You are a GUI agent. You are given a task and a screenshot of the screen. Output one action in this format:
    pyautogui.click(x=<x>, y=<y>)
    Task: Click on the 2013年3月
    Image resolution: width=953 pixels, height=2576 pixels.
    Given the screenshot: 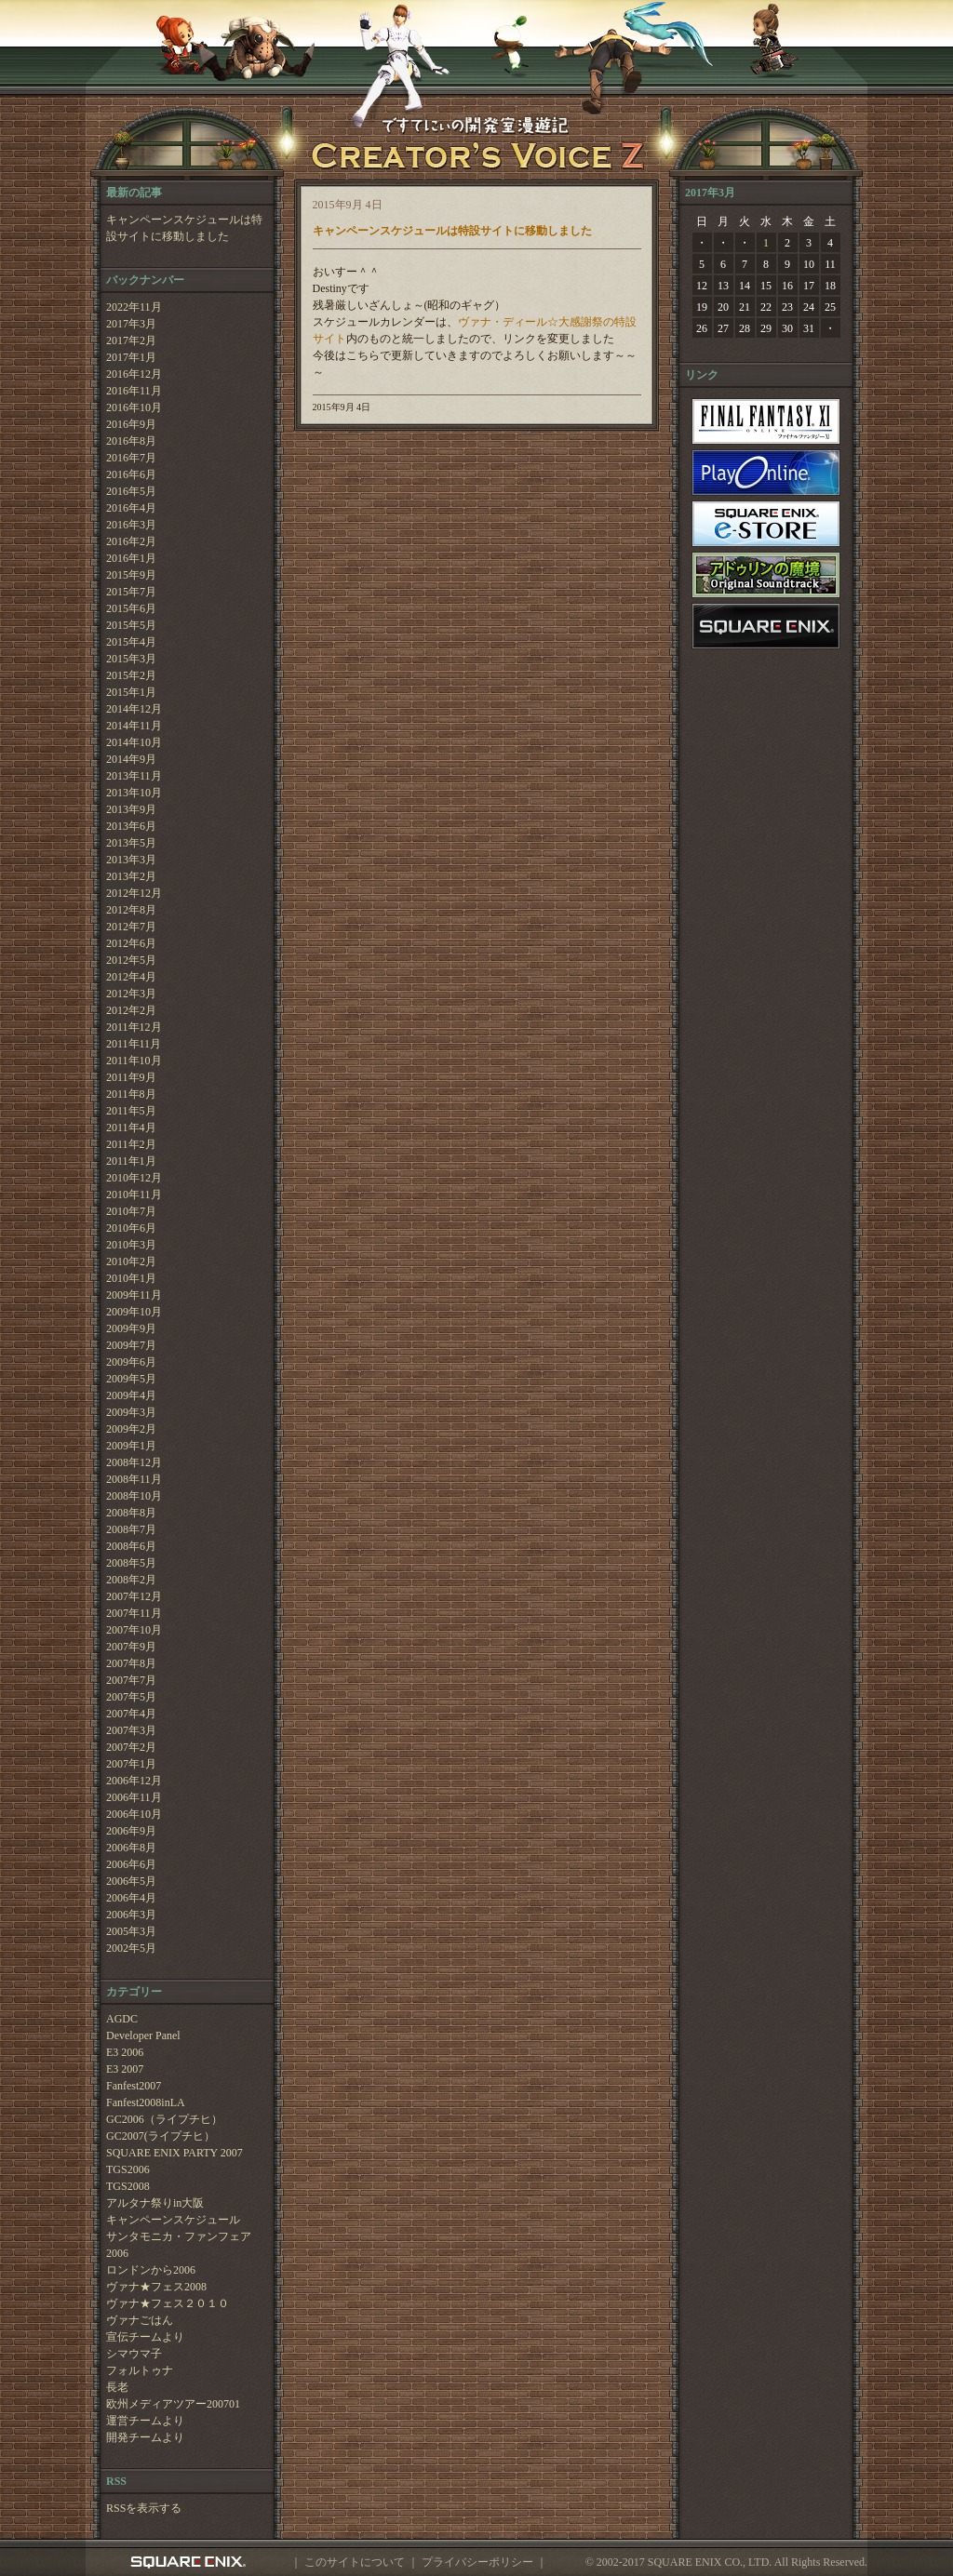 What is the action you would take?
    pyautogui.click(x=131, y=859)
    